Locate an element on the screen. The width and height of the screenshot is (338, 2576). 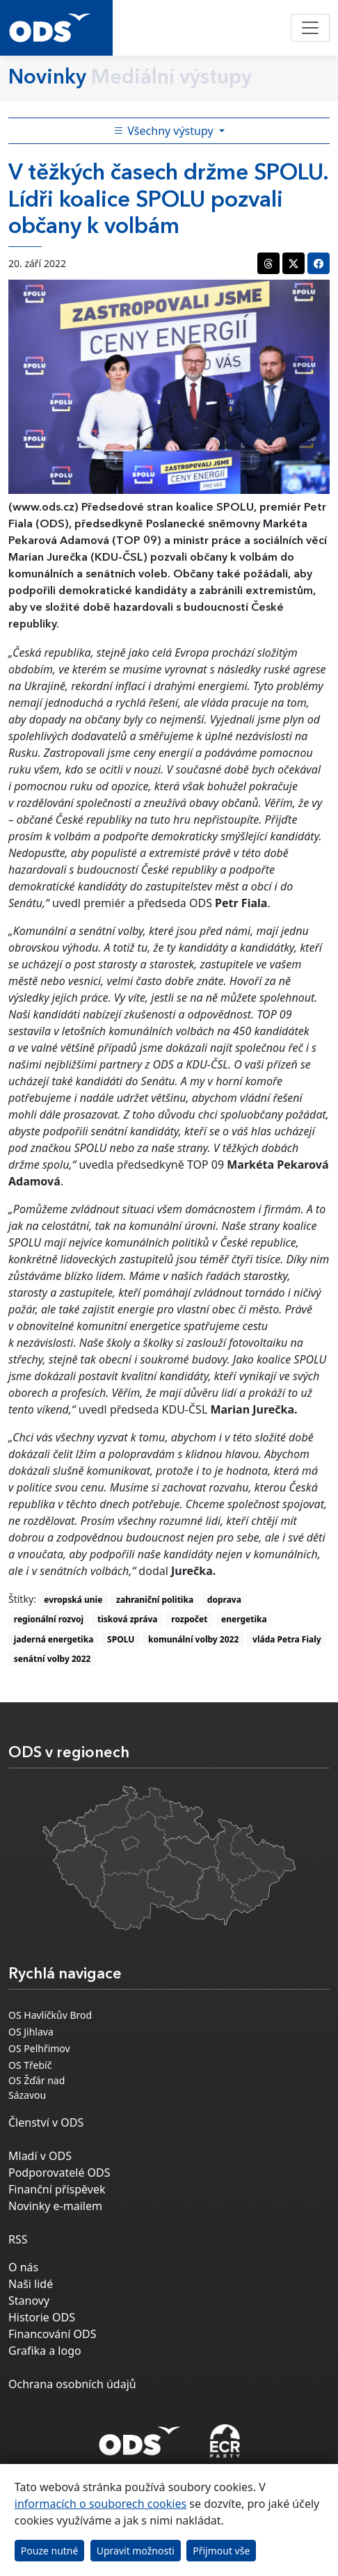
Financování ODS is located at coordinates (52, 2334).